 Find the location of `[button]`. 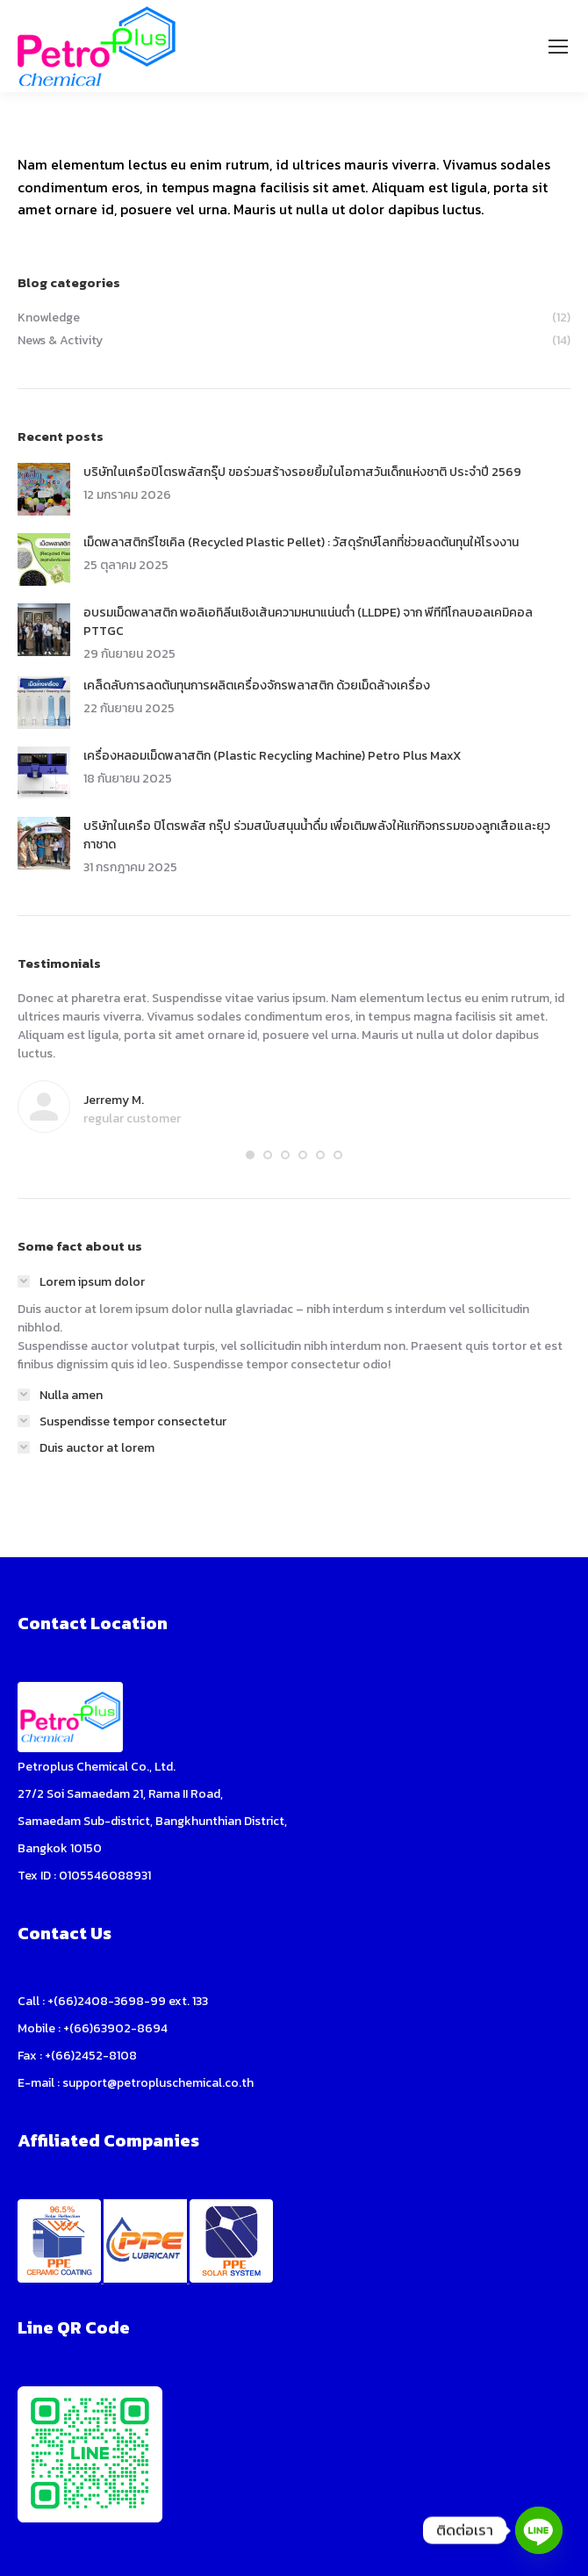

[button] is located at coordinates (250, 1155).